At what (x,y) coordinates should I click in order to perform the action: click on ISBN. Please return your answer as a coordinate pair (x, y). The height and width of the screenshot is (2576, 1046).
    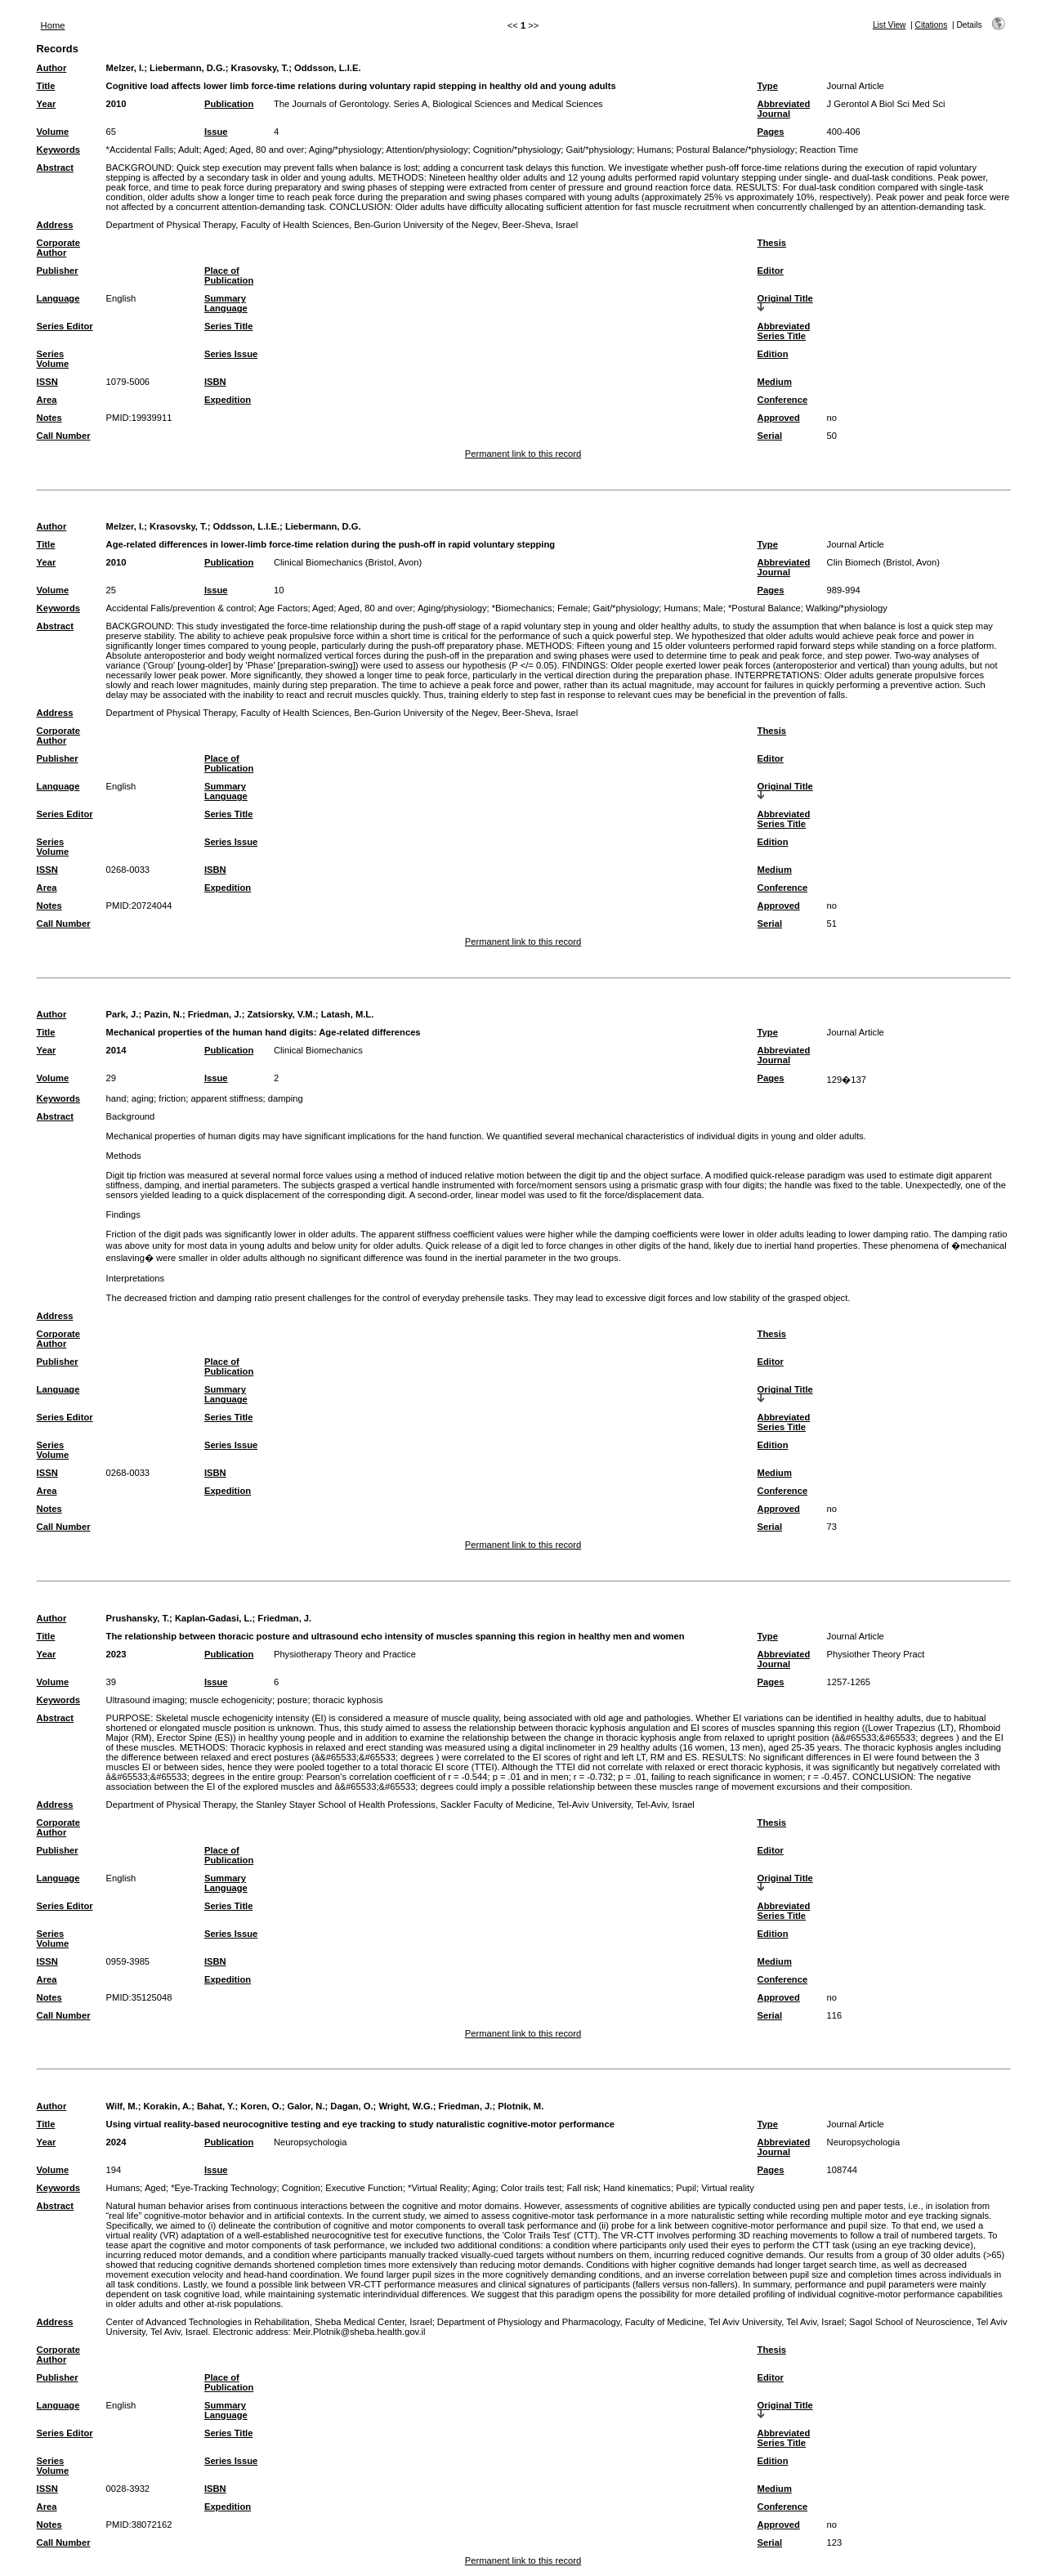
    Looking at the image, I should click on (215, 382).